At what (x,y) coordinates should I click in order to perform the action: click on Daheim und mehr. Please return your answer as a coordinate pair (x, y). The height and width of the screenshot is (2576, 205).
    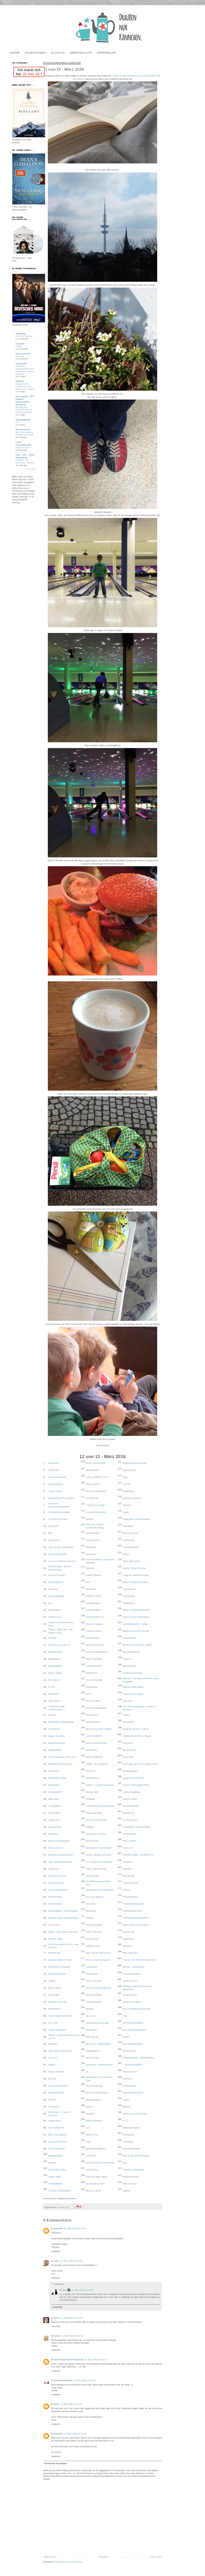
    Looking at the image, I should click on (57, 1876).